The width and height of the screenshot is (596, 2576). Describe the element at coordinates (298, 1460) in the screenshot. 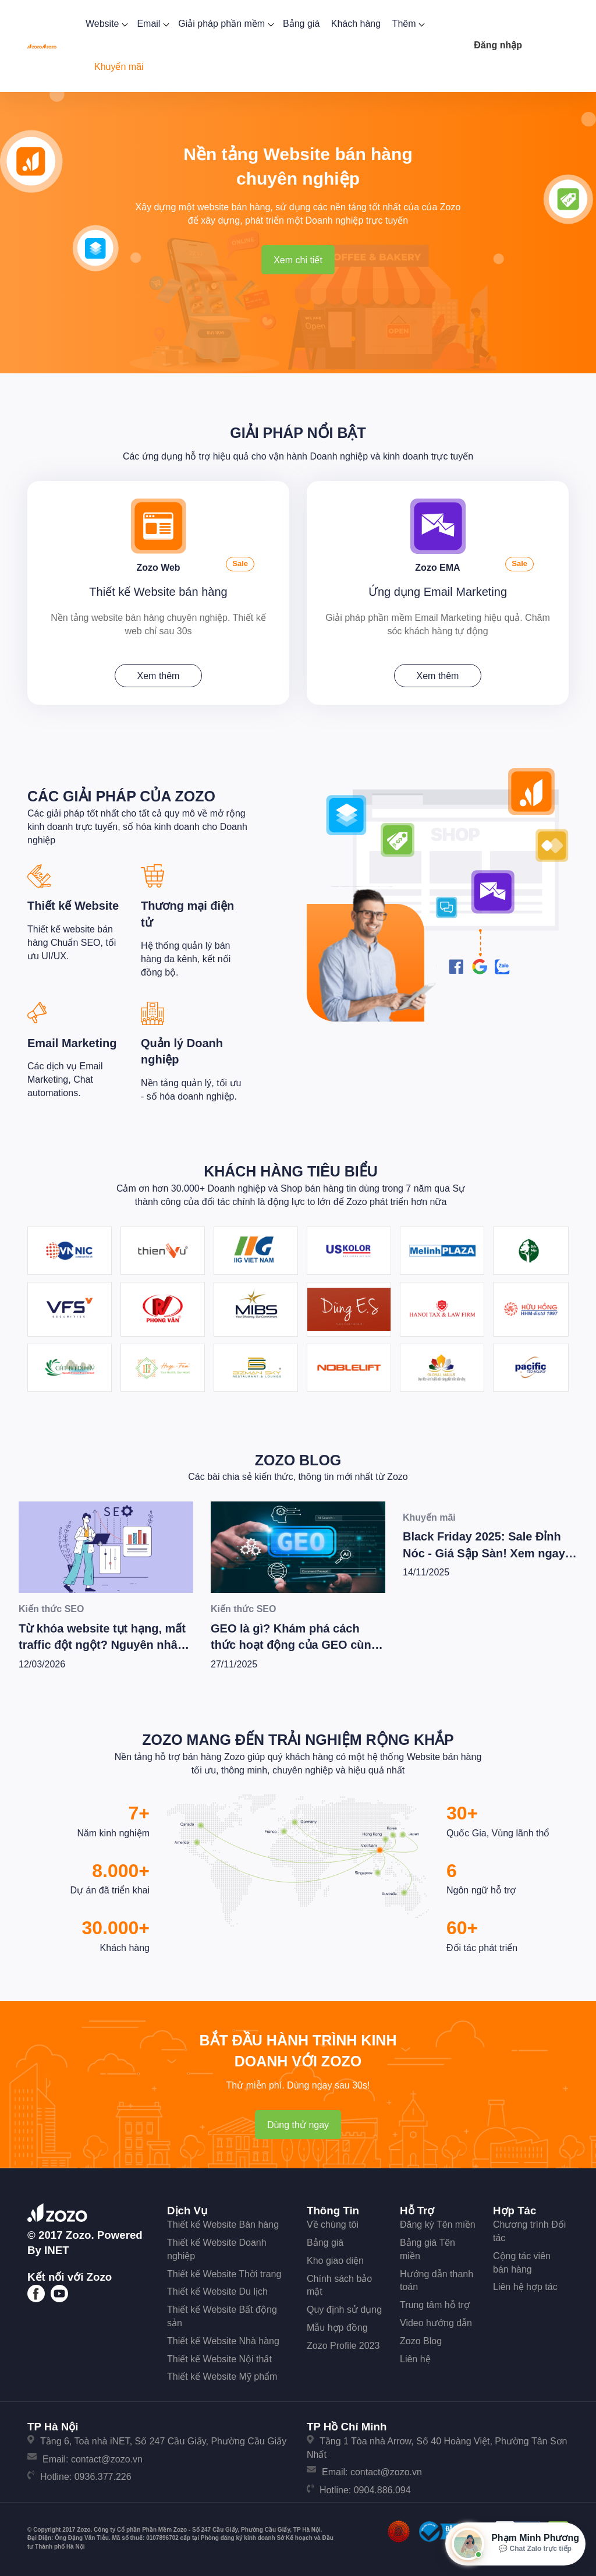

I see `Zozo Blog` at that location.